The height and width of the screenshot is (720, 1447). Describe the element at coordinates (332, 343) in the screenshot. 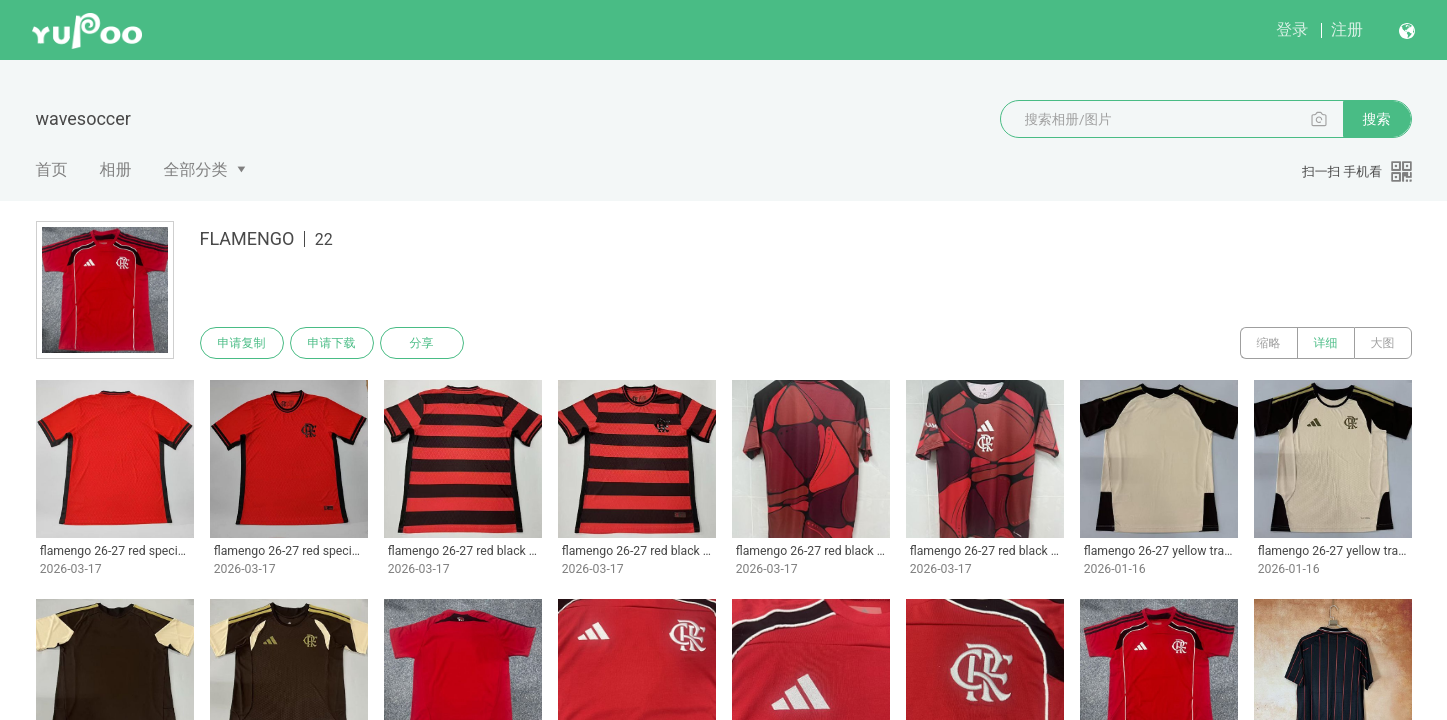

I see `申请下载` at that location.